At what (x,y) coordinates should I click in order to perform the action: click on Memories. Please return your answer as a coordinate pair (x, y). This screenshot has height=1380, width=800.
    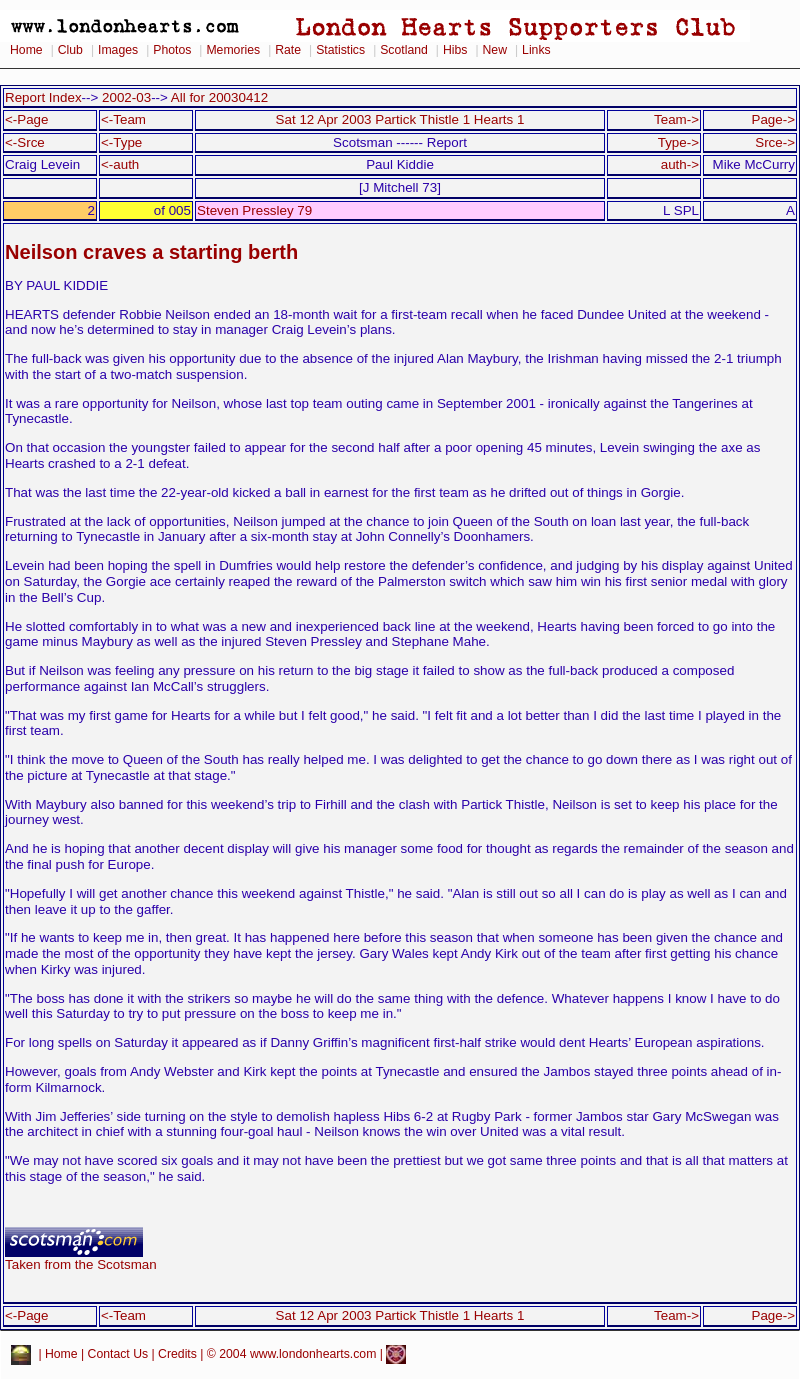
    Looking at the image, I should click on (233, 50).